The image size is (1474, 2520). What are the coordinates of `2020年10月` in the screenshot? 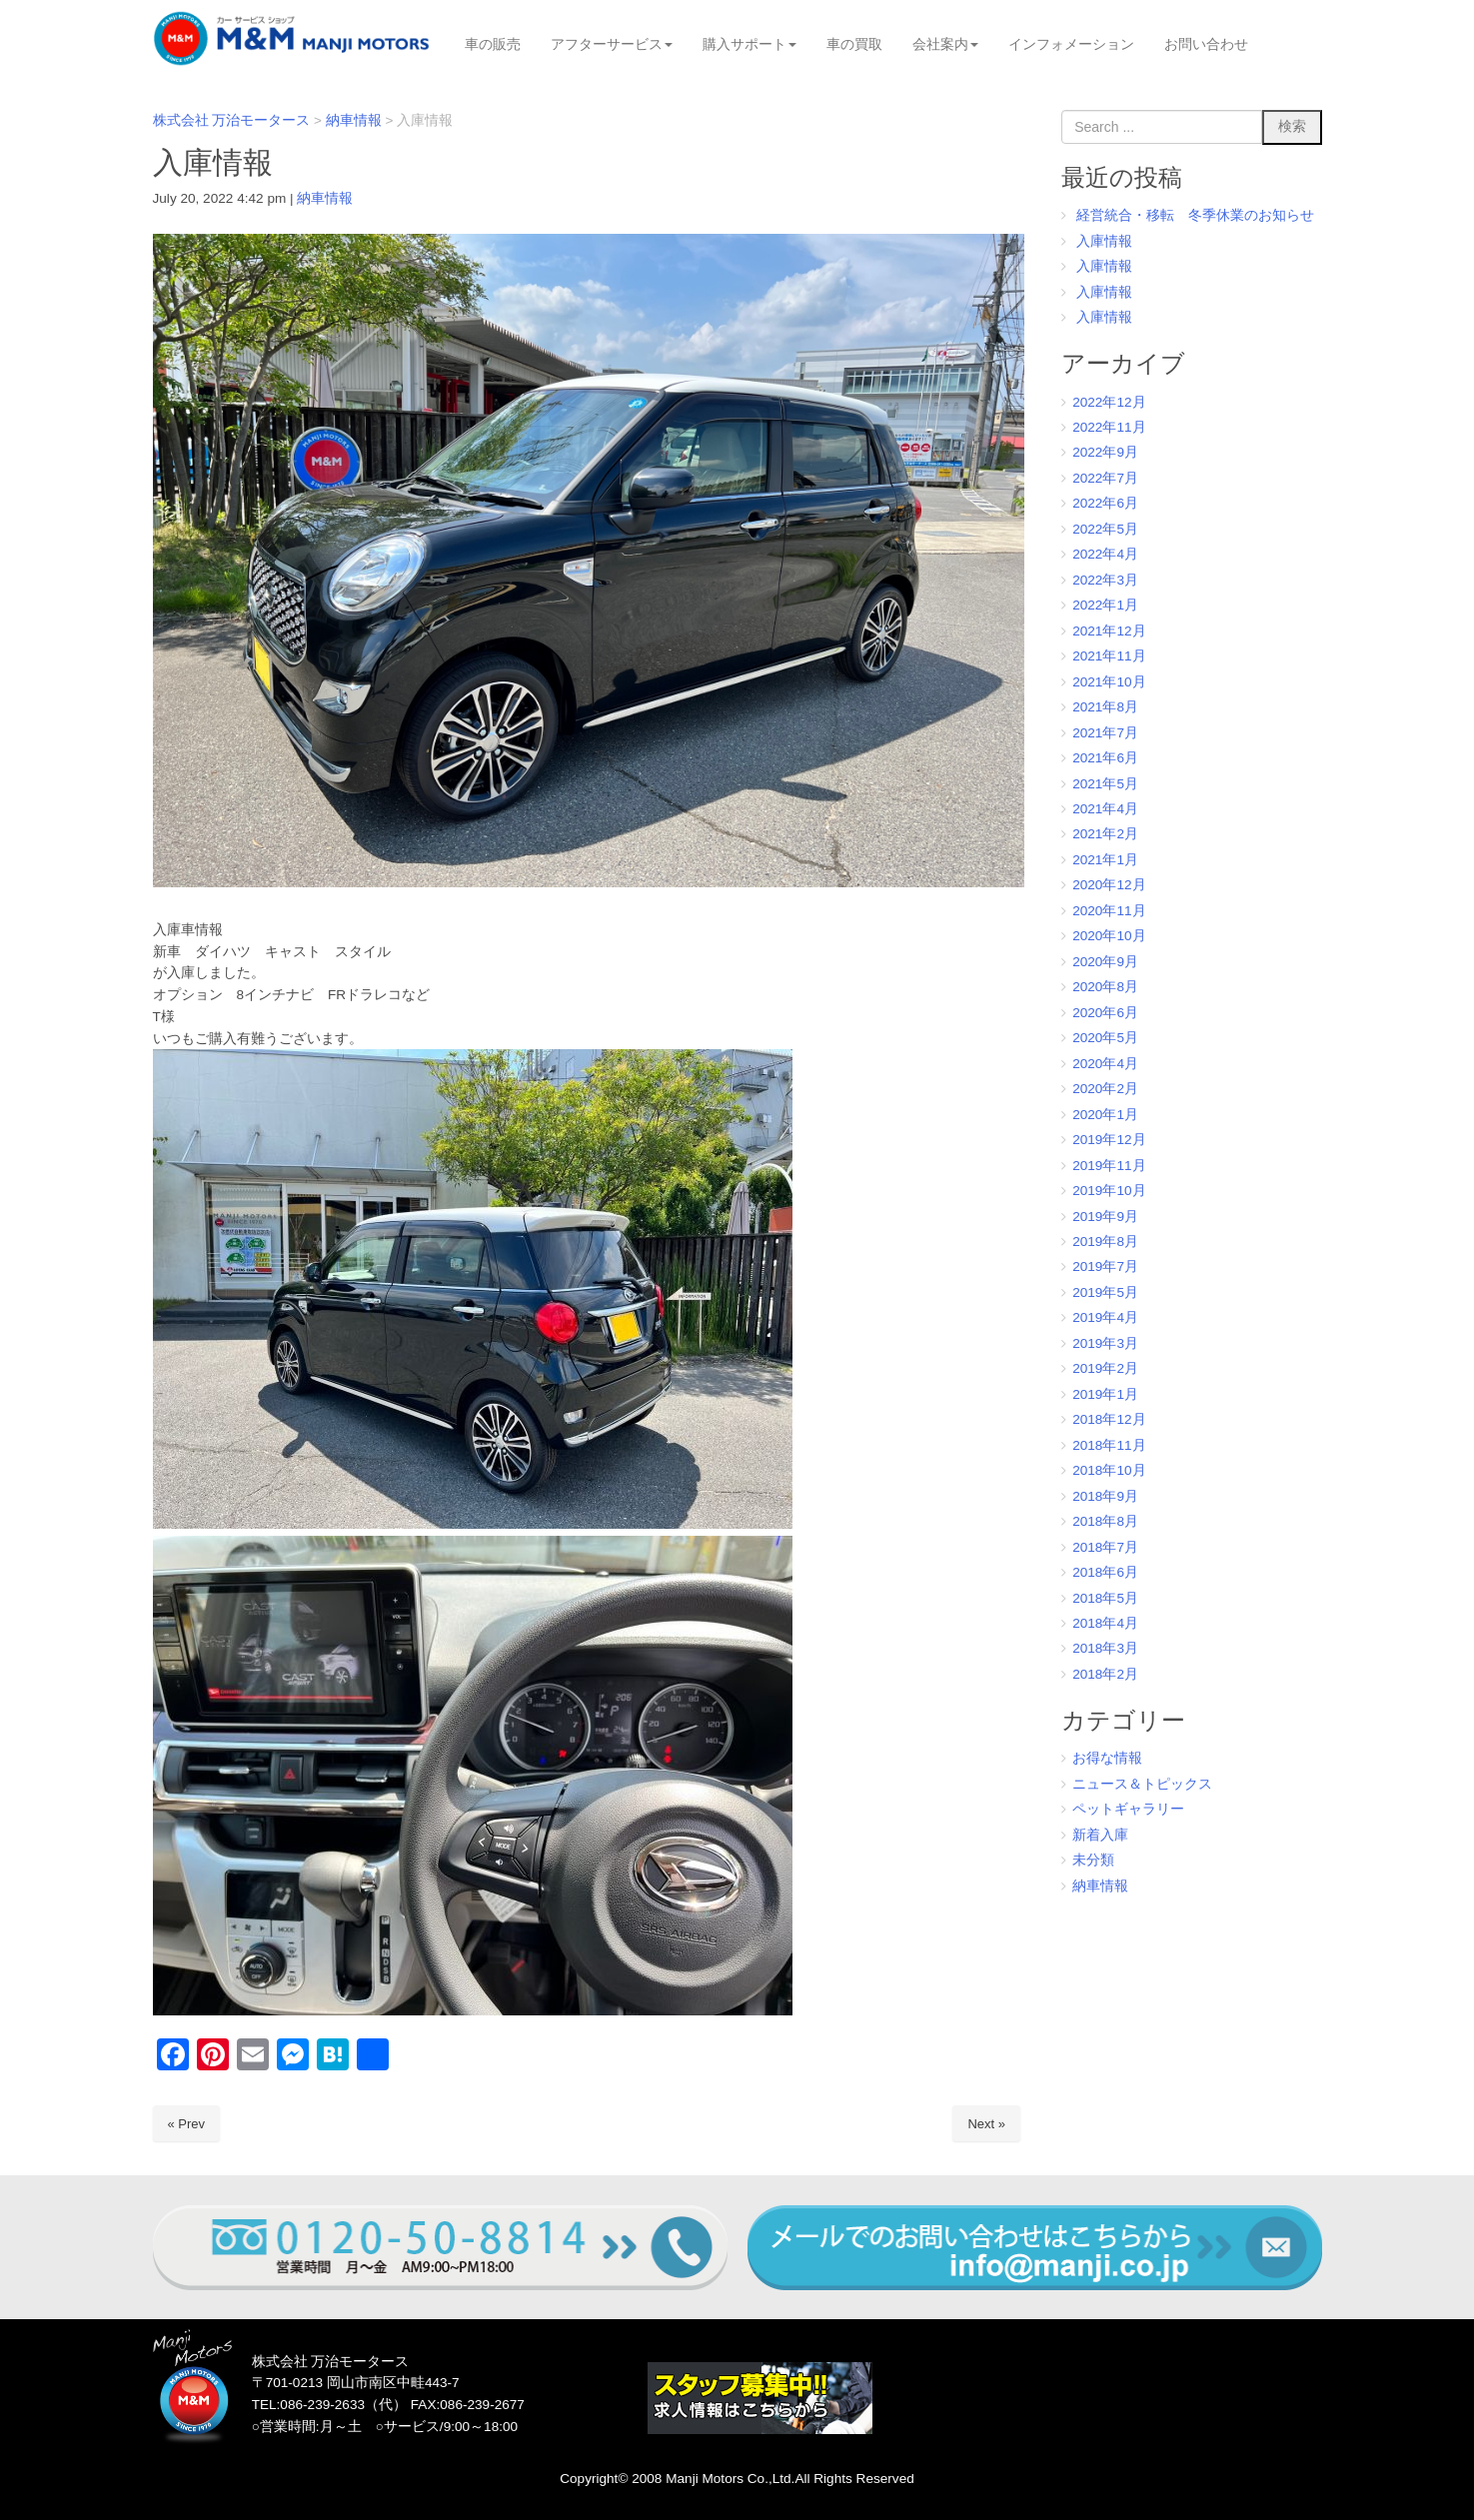 It's located at (1108, 935).